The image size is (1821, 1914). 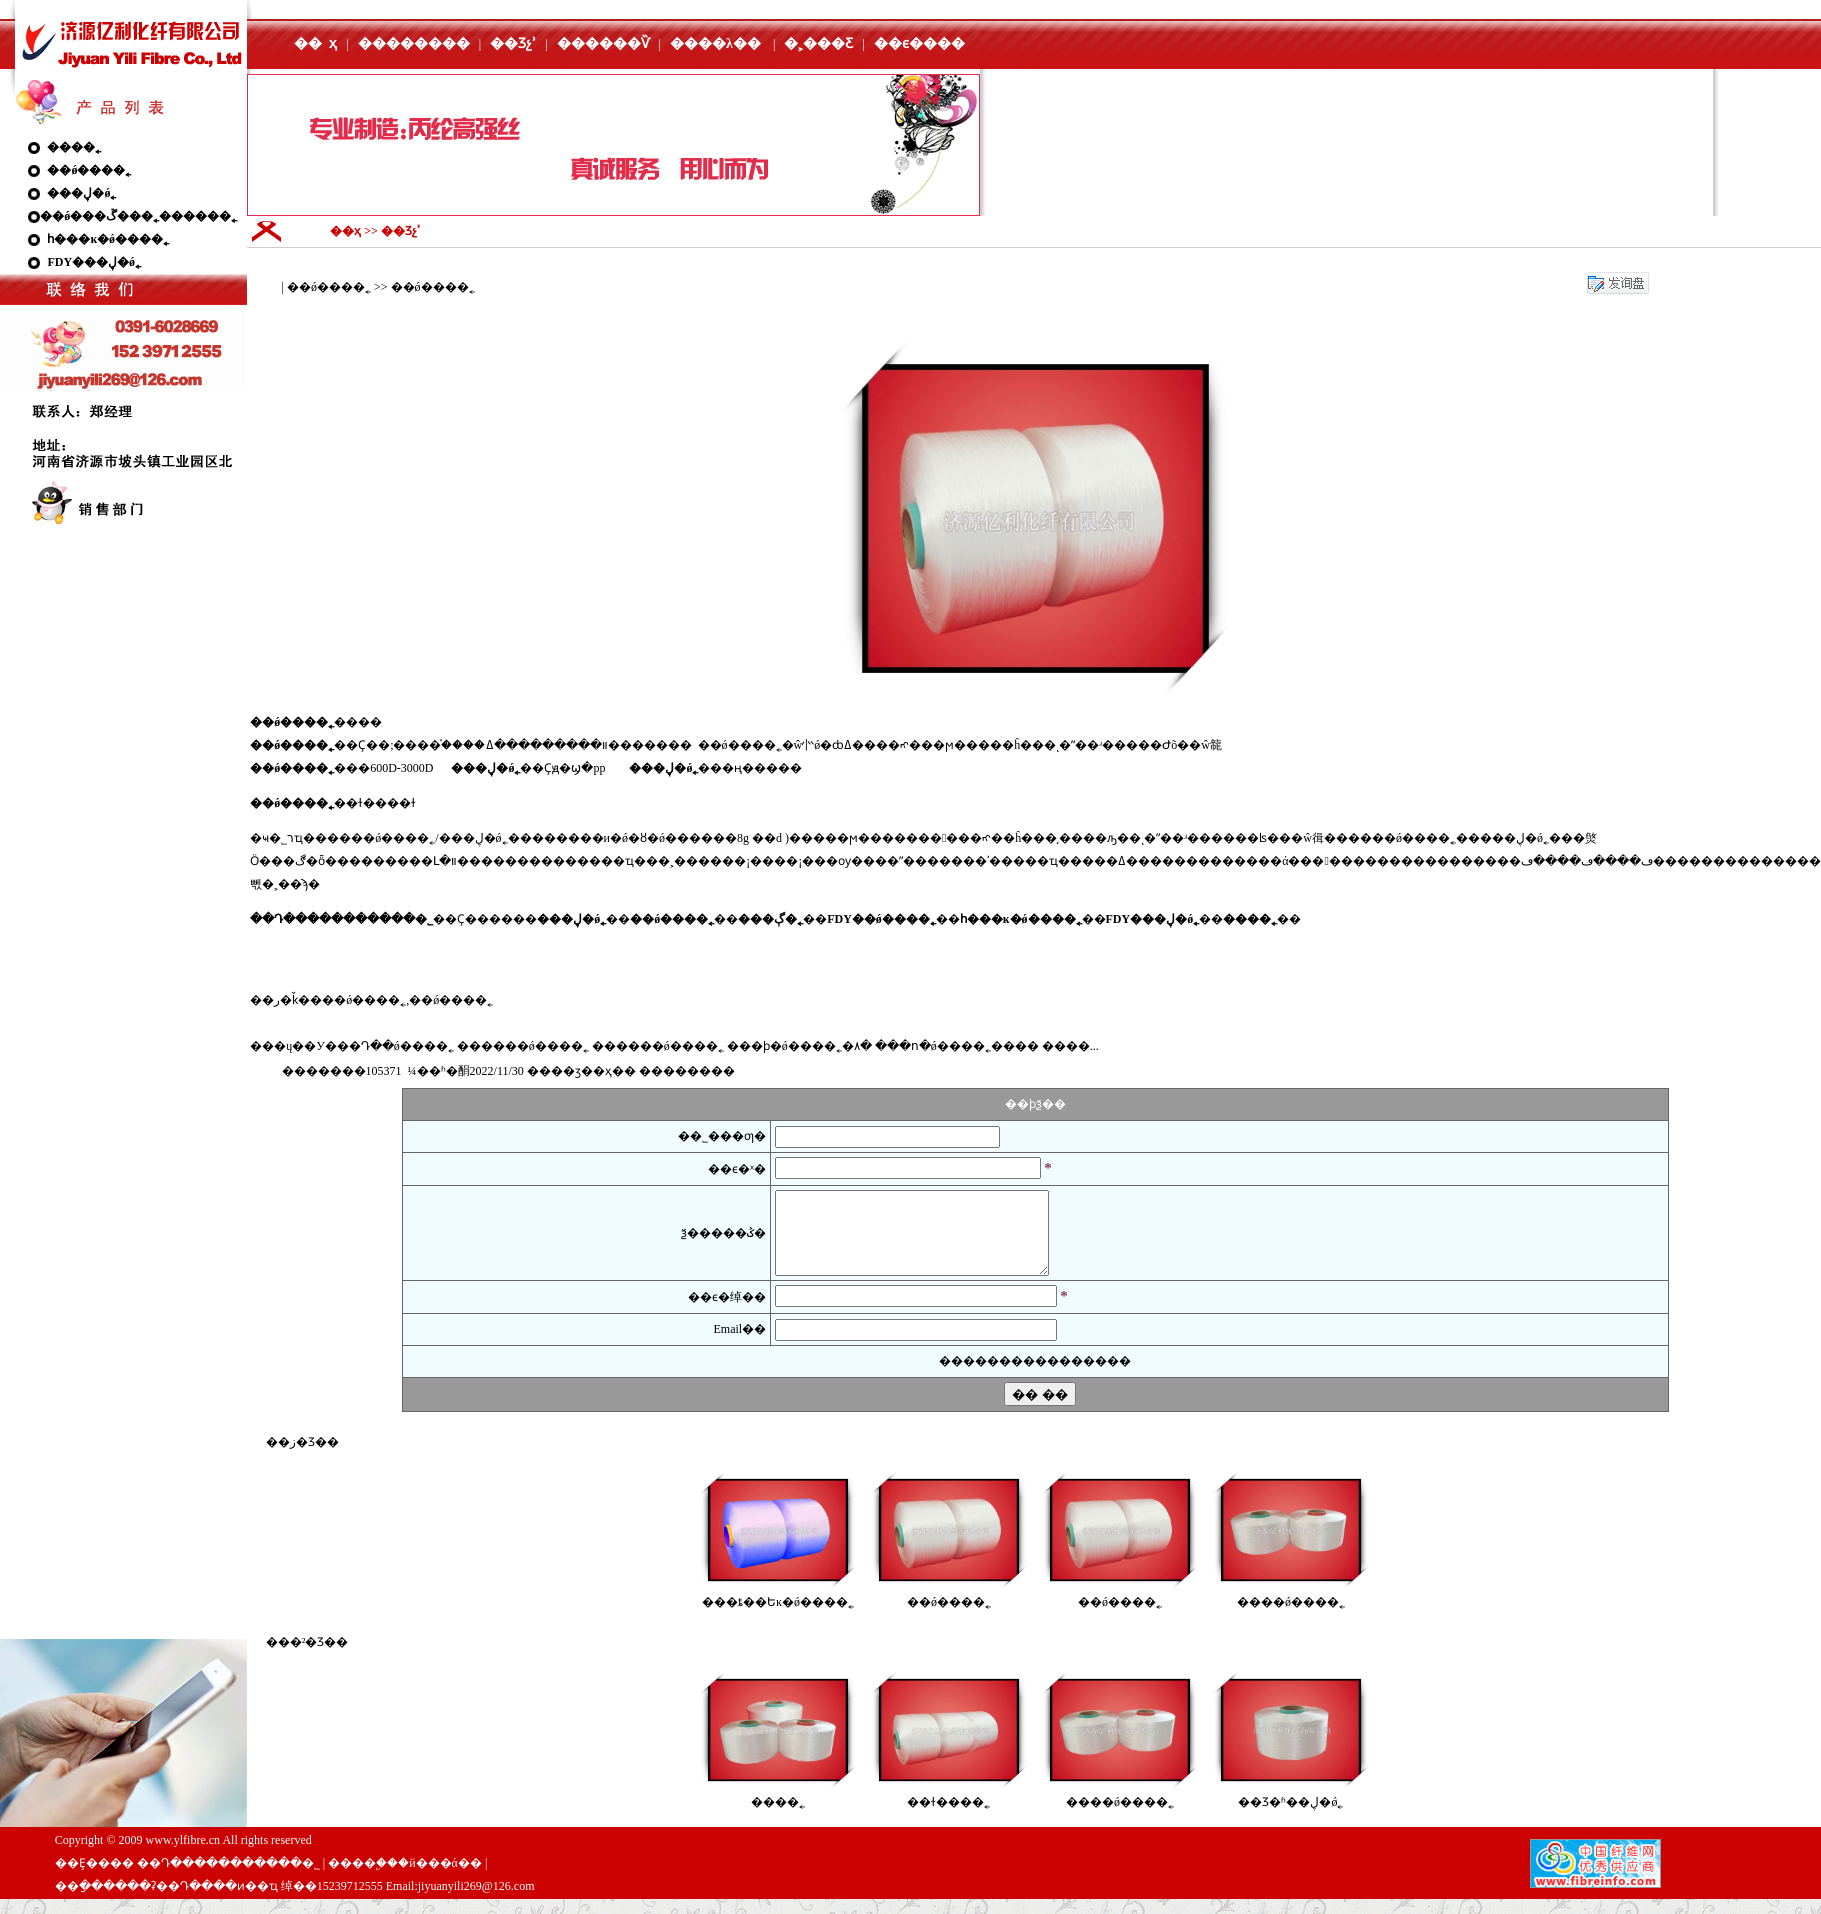 What do you see at coordinates (355, 231) in the screenshot?
I see `��ҳ >>` at bounding box center [355, 231].